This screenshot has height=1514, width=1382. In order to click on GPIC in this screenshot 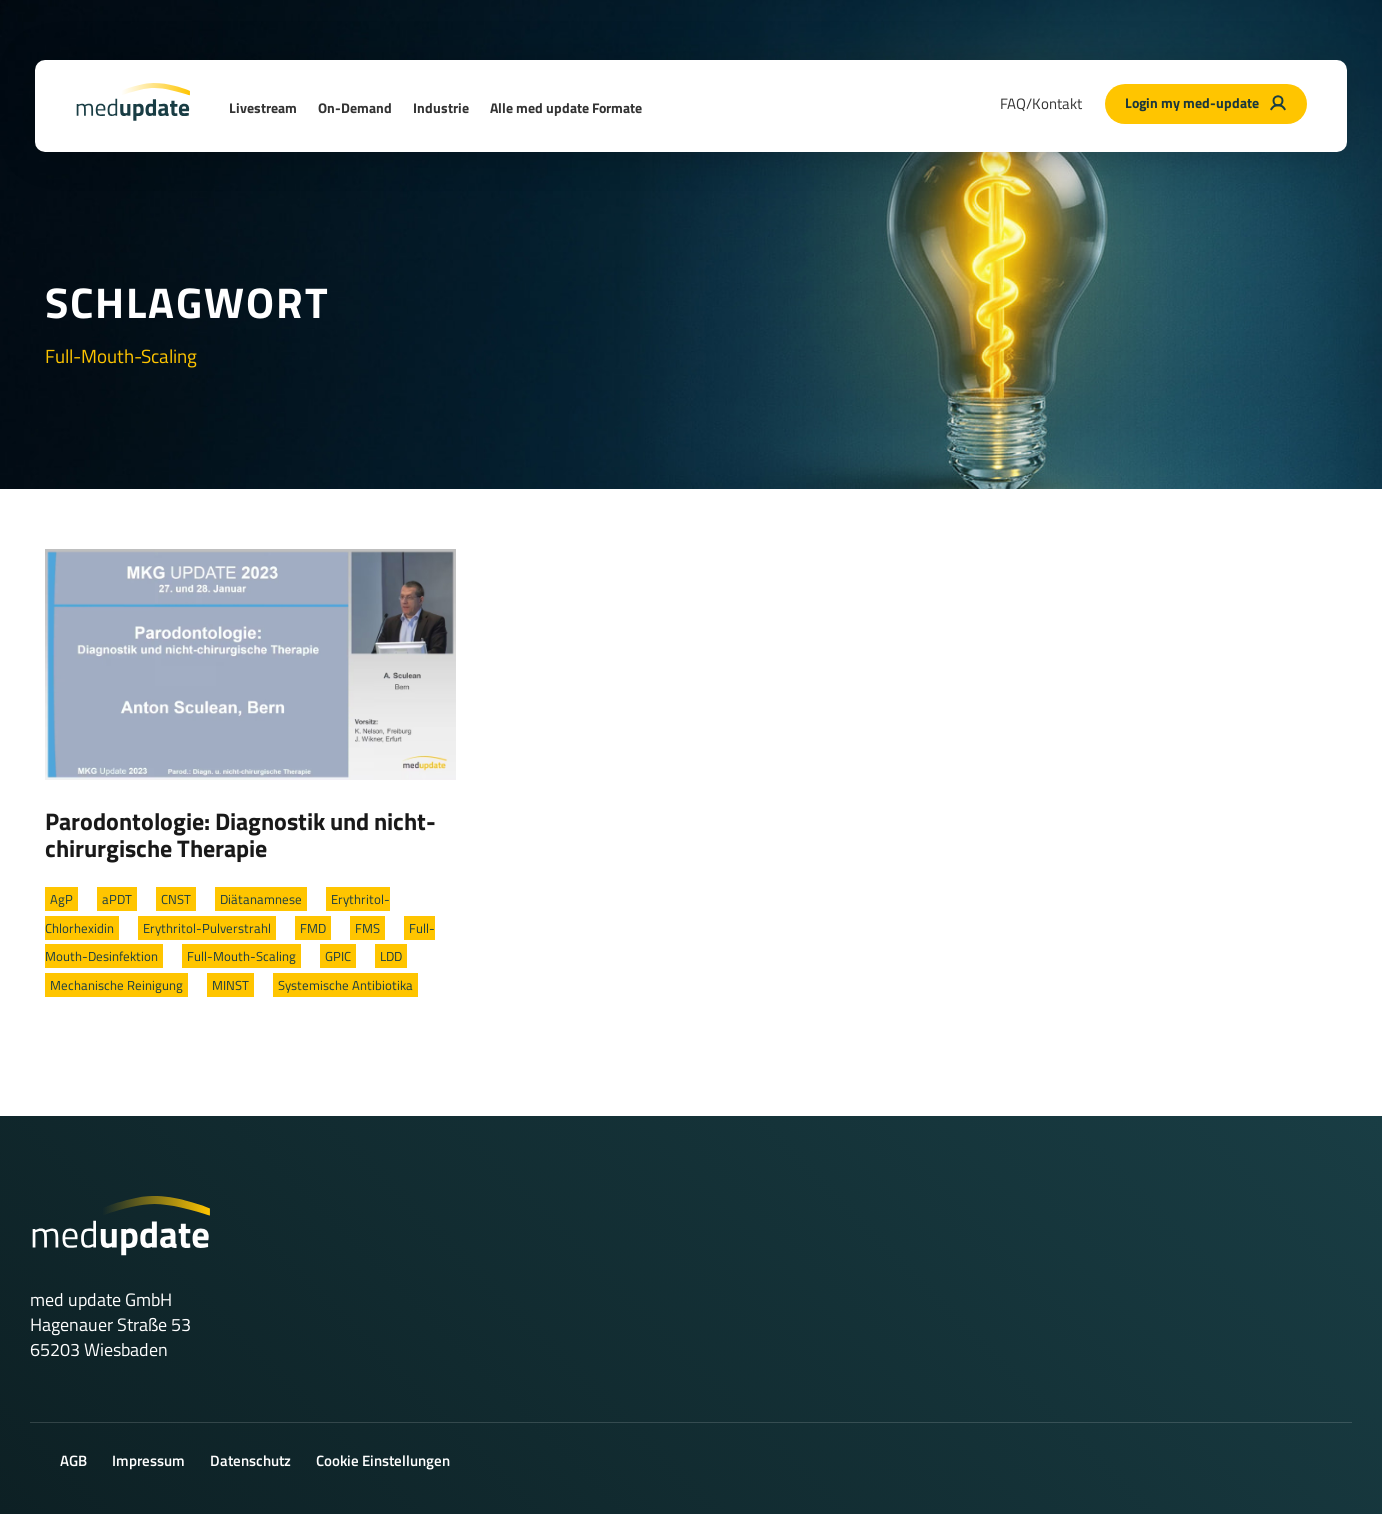, I will do `click(338, 956)`.